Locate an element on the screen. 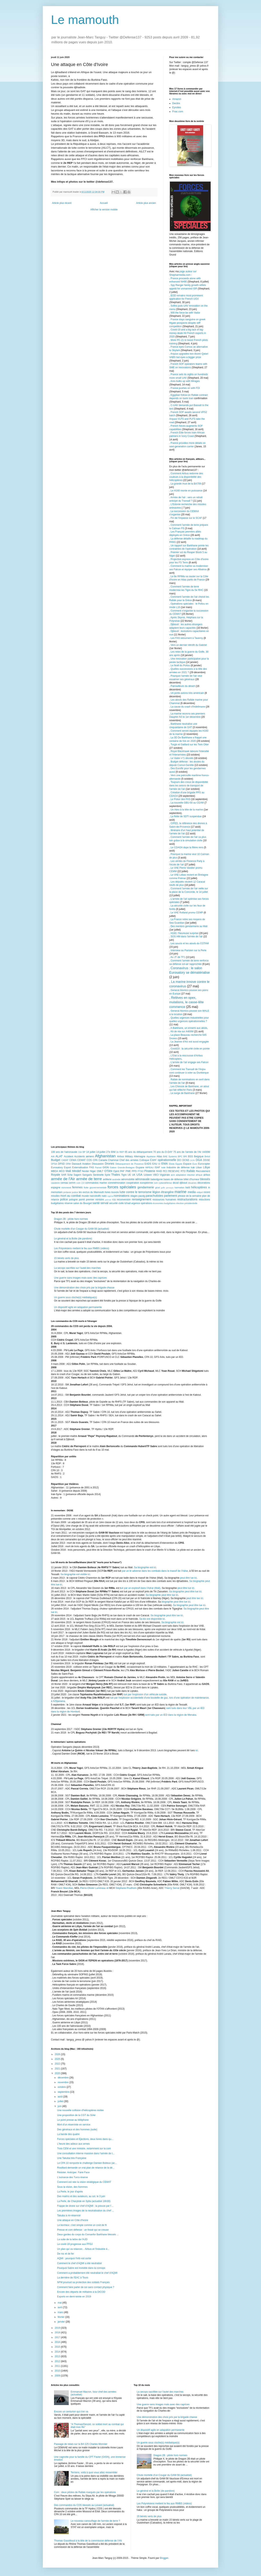  Atlas is located at coordinates (159, 1156).